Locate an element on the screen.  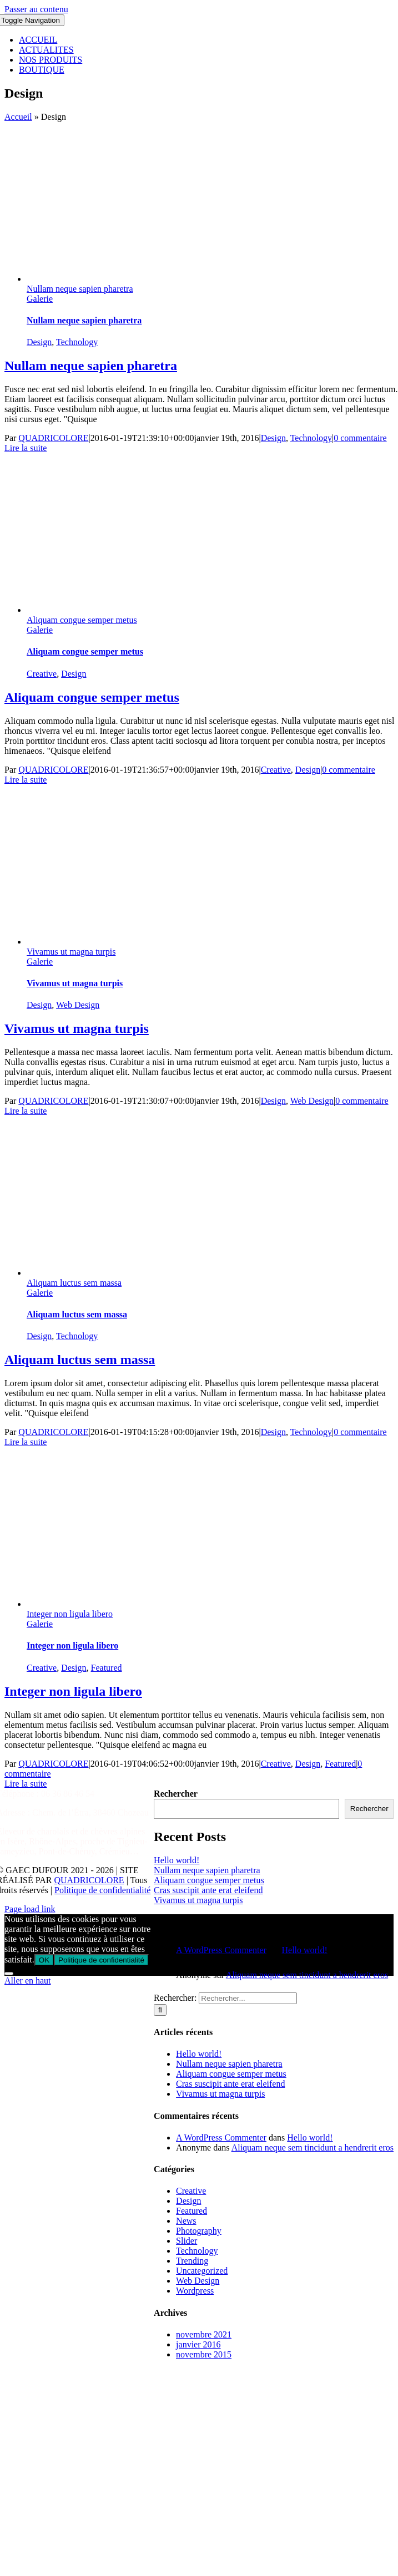
novembre 2021 is located at coordinates (203, 2334).